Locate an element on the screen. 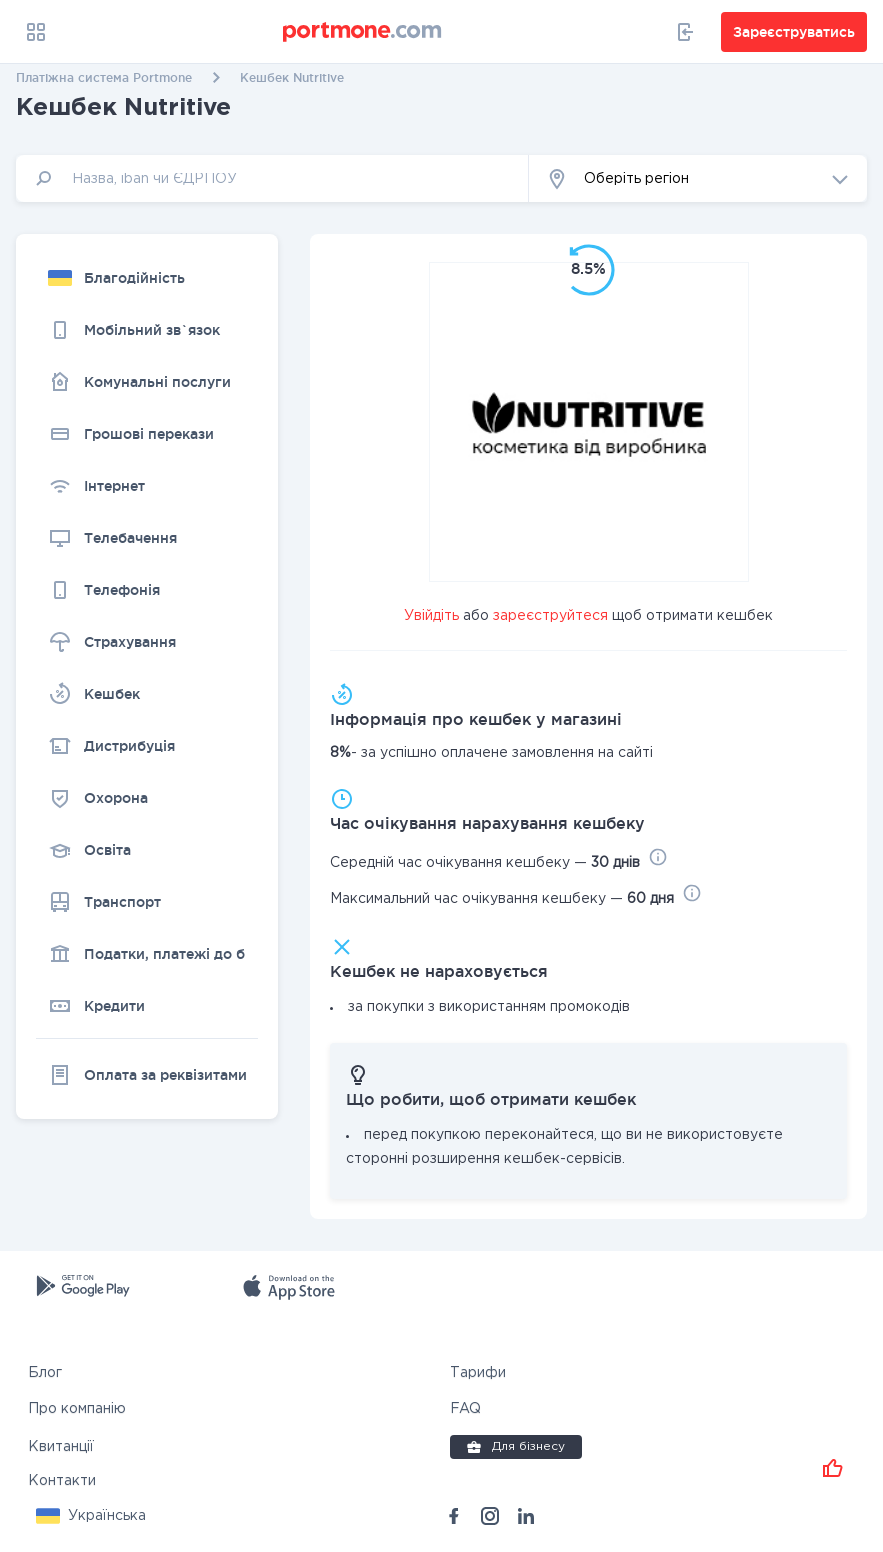  FAQ is located at coordinates (465, 1409).